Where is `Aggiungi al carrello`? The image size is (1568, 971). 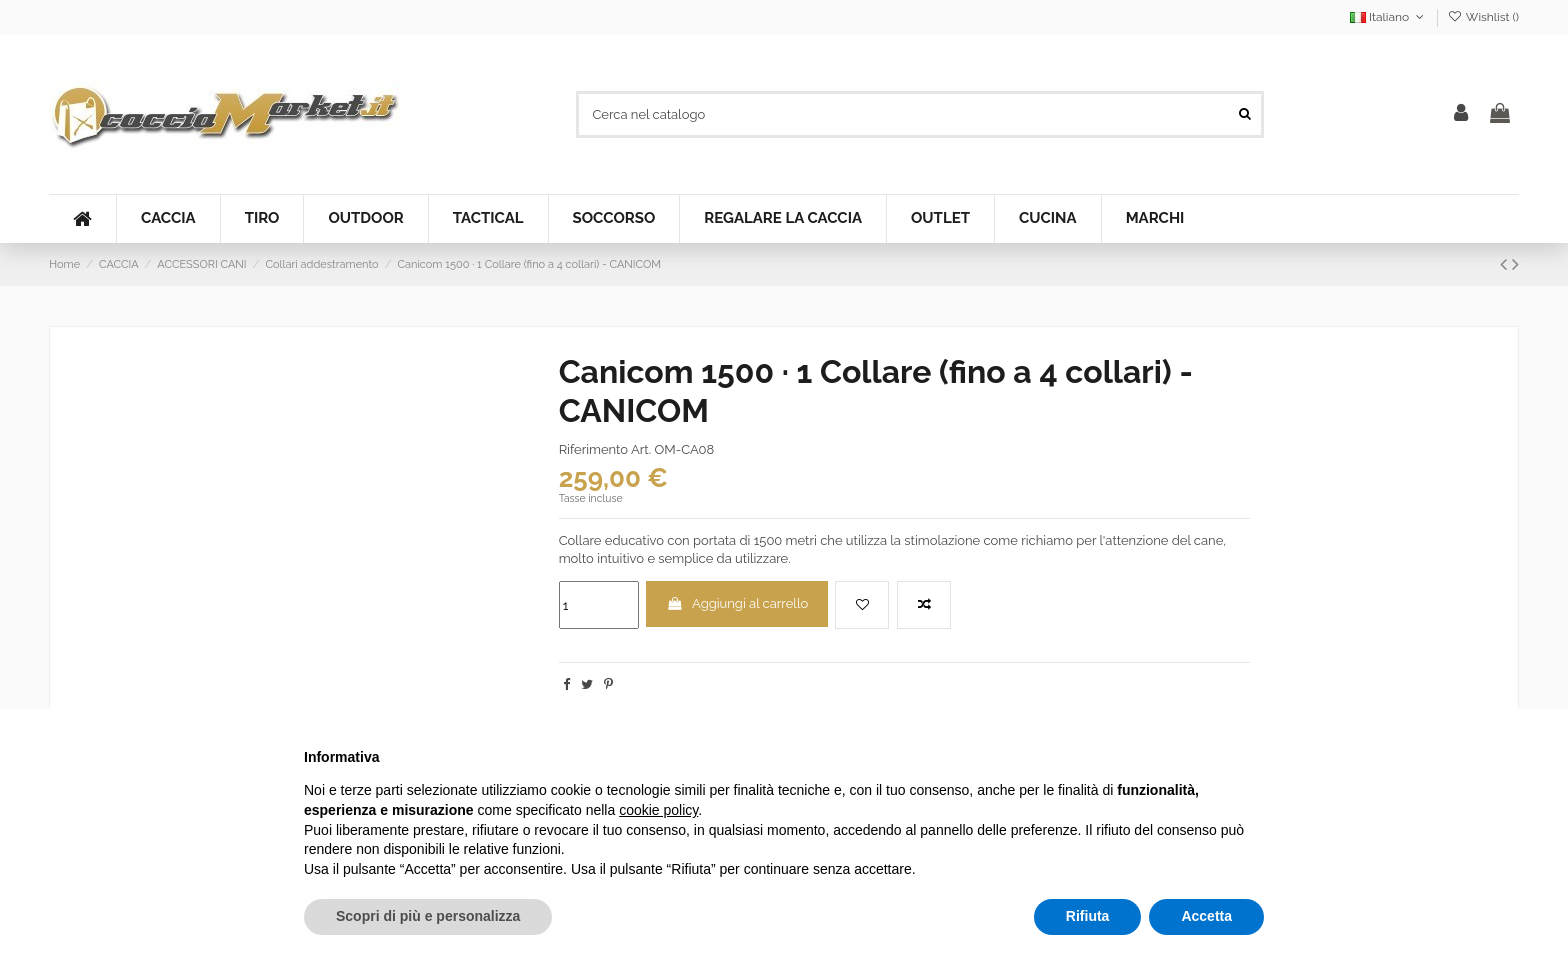 Aggiungi al carrello is located at coordinates (737, 603).